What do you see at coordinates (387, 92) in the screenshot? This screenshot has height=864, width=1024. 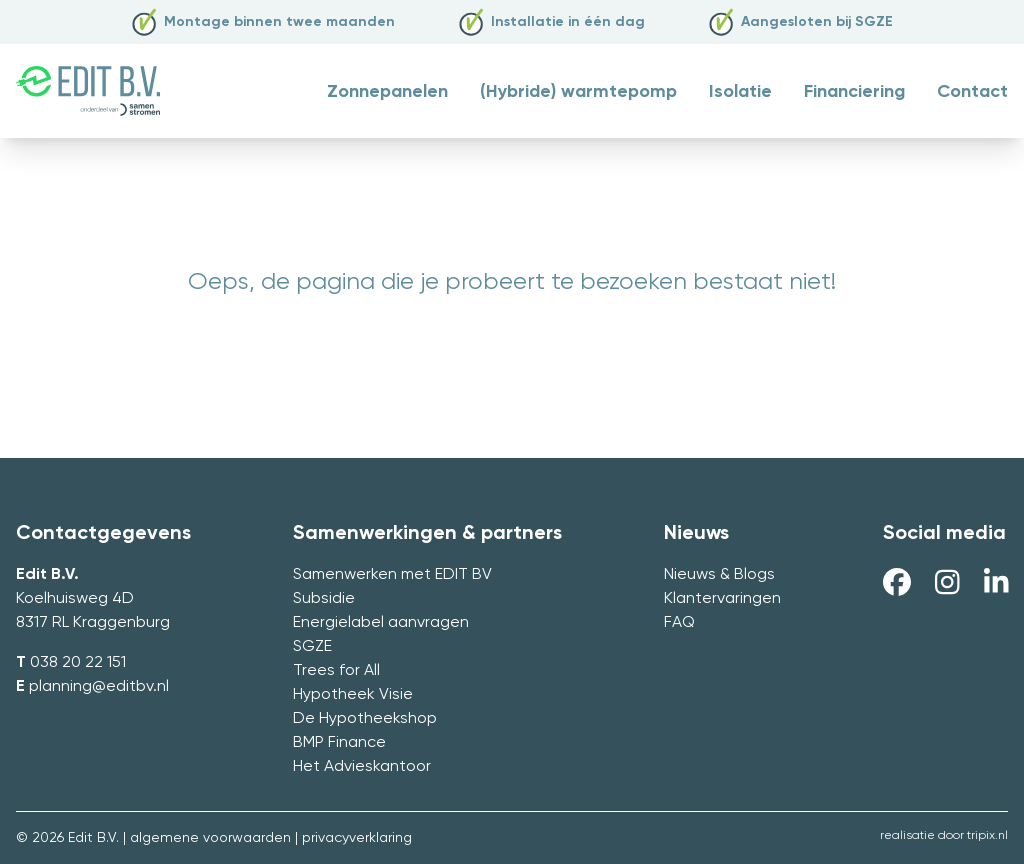 I see `Zonnepanelen` at bounding box center [387, 92].